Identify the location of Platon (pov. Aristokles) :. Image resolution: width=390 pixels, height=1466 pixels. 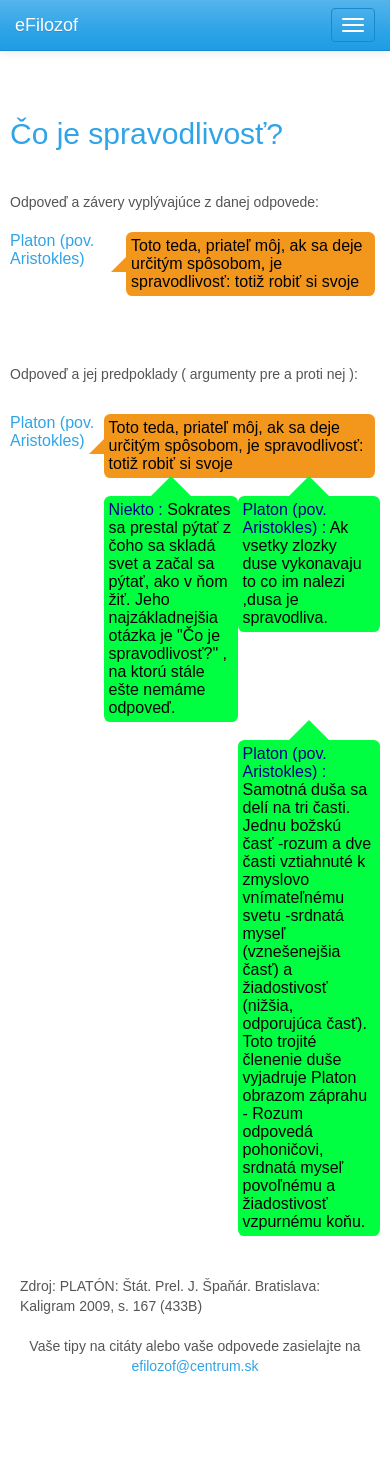
(286, 518).